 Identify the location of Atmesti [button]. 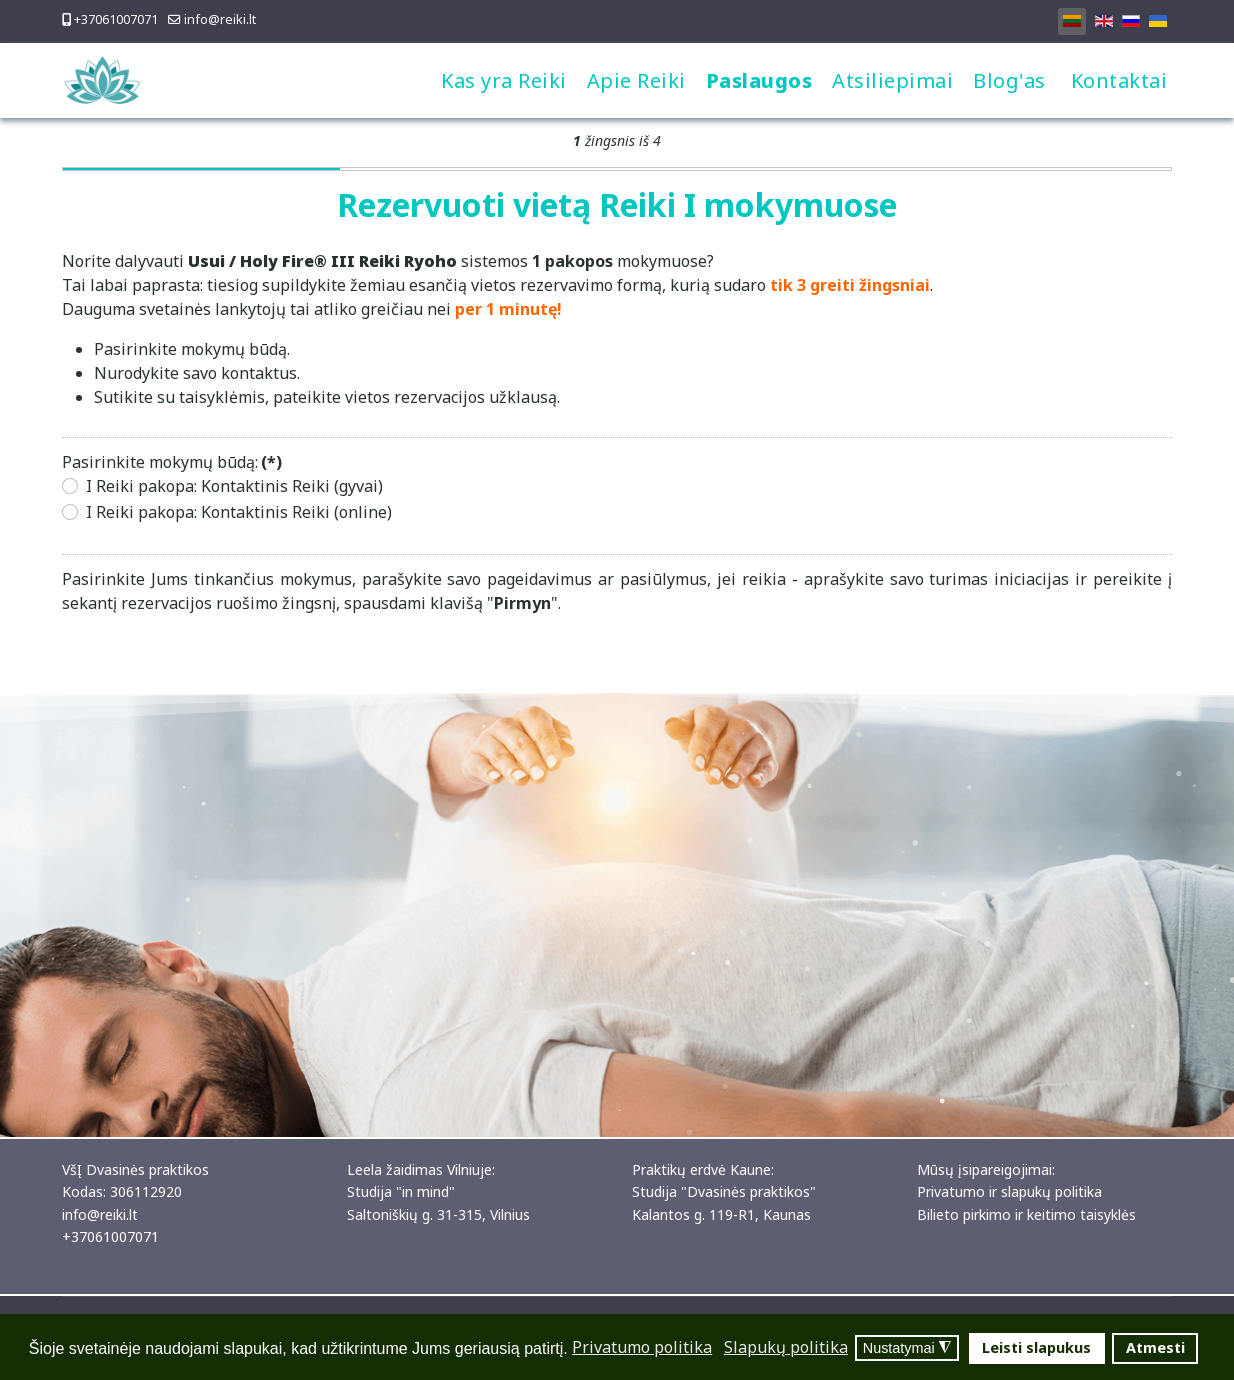
(1155, 1347).